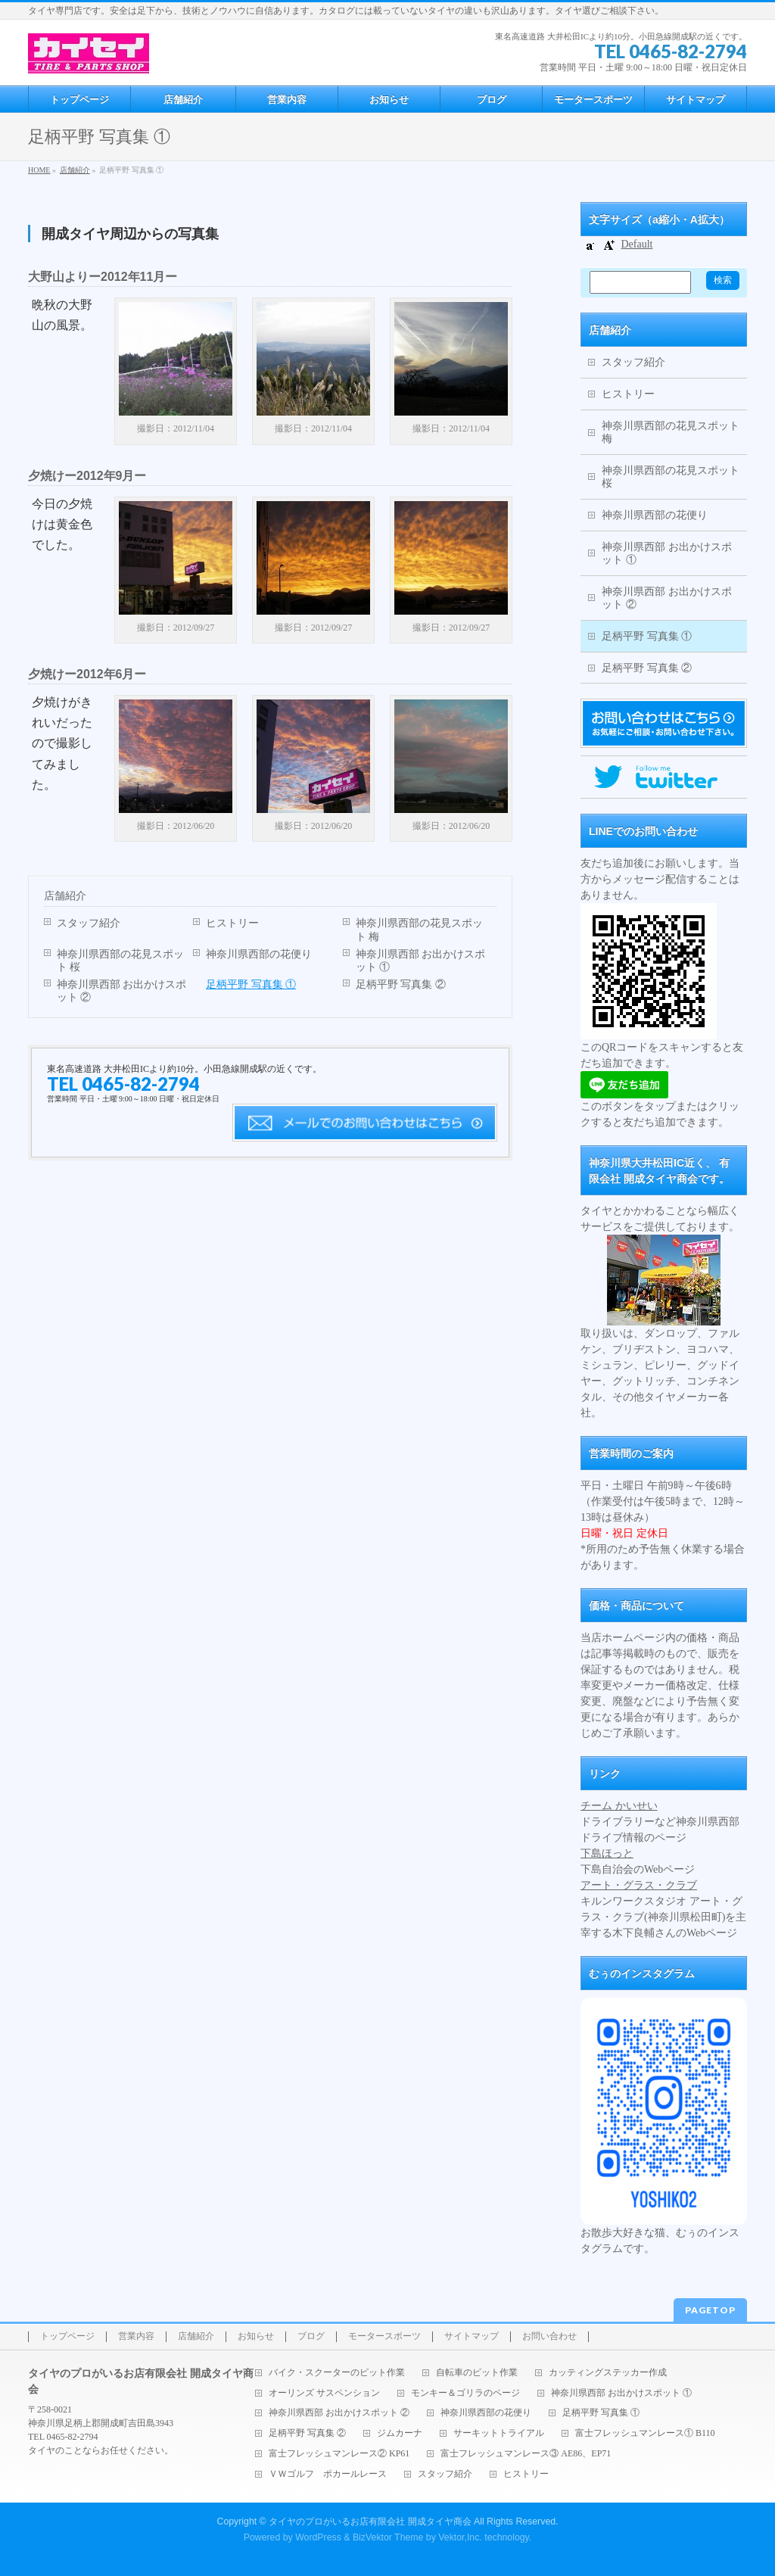  Describe the element at coordinates (256, 2336) in the screenshot. I see `お知らせ` at that location.